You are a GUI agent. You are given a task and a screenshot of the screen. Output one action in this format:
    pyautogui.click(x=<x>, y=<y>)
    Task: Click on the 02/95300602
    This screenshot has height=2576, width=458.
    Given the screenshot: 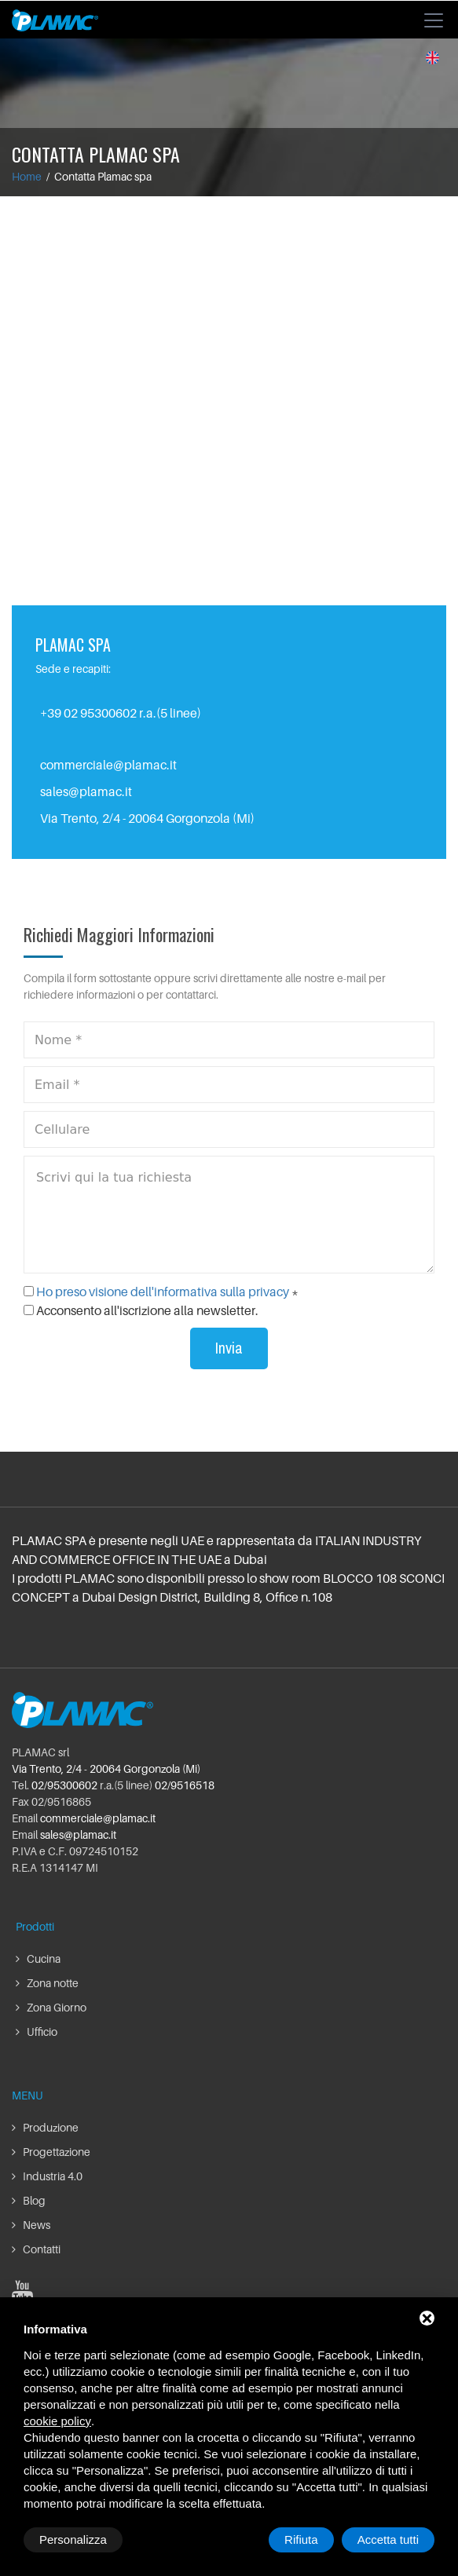 What is the action you would take?
    pyautogui.click(x=64, y=1785)
    